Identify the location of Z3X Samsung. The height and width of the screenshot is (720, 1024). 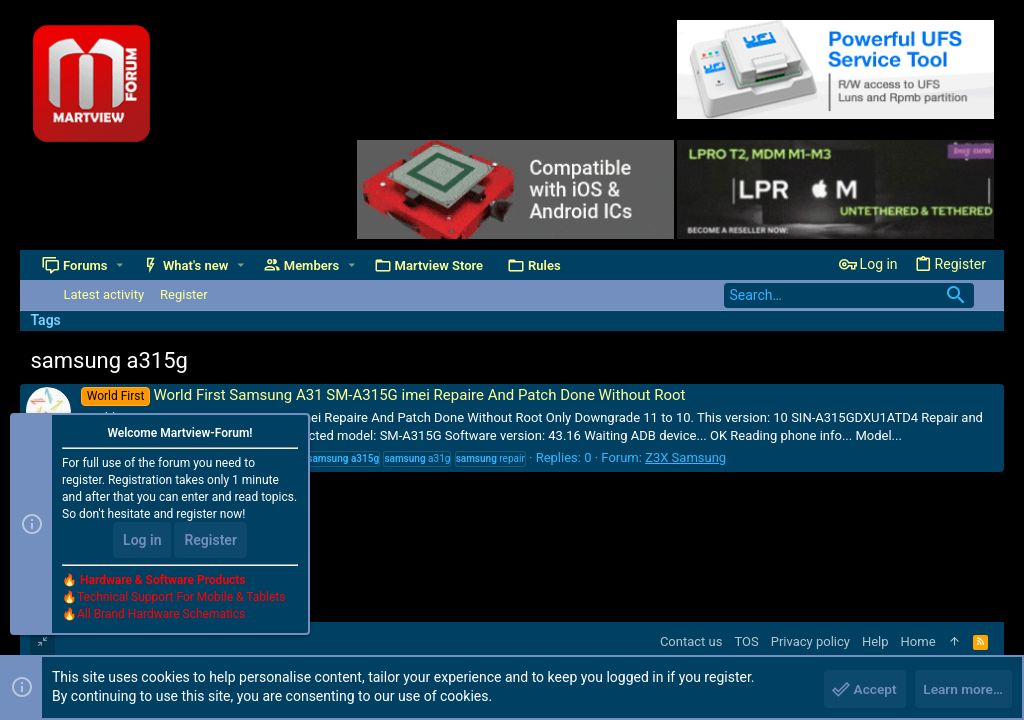
(685, 457).